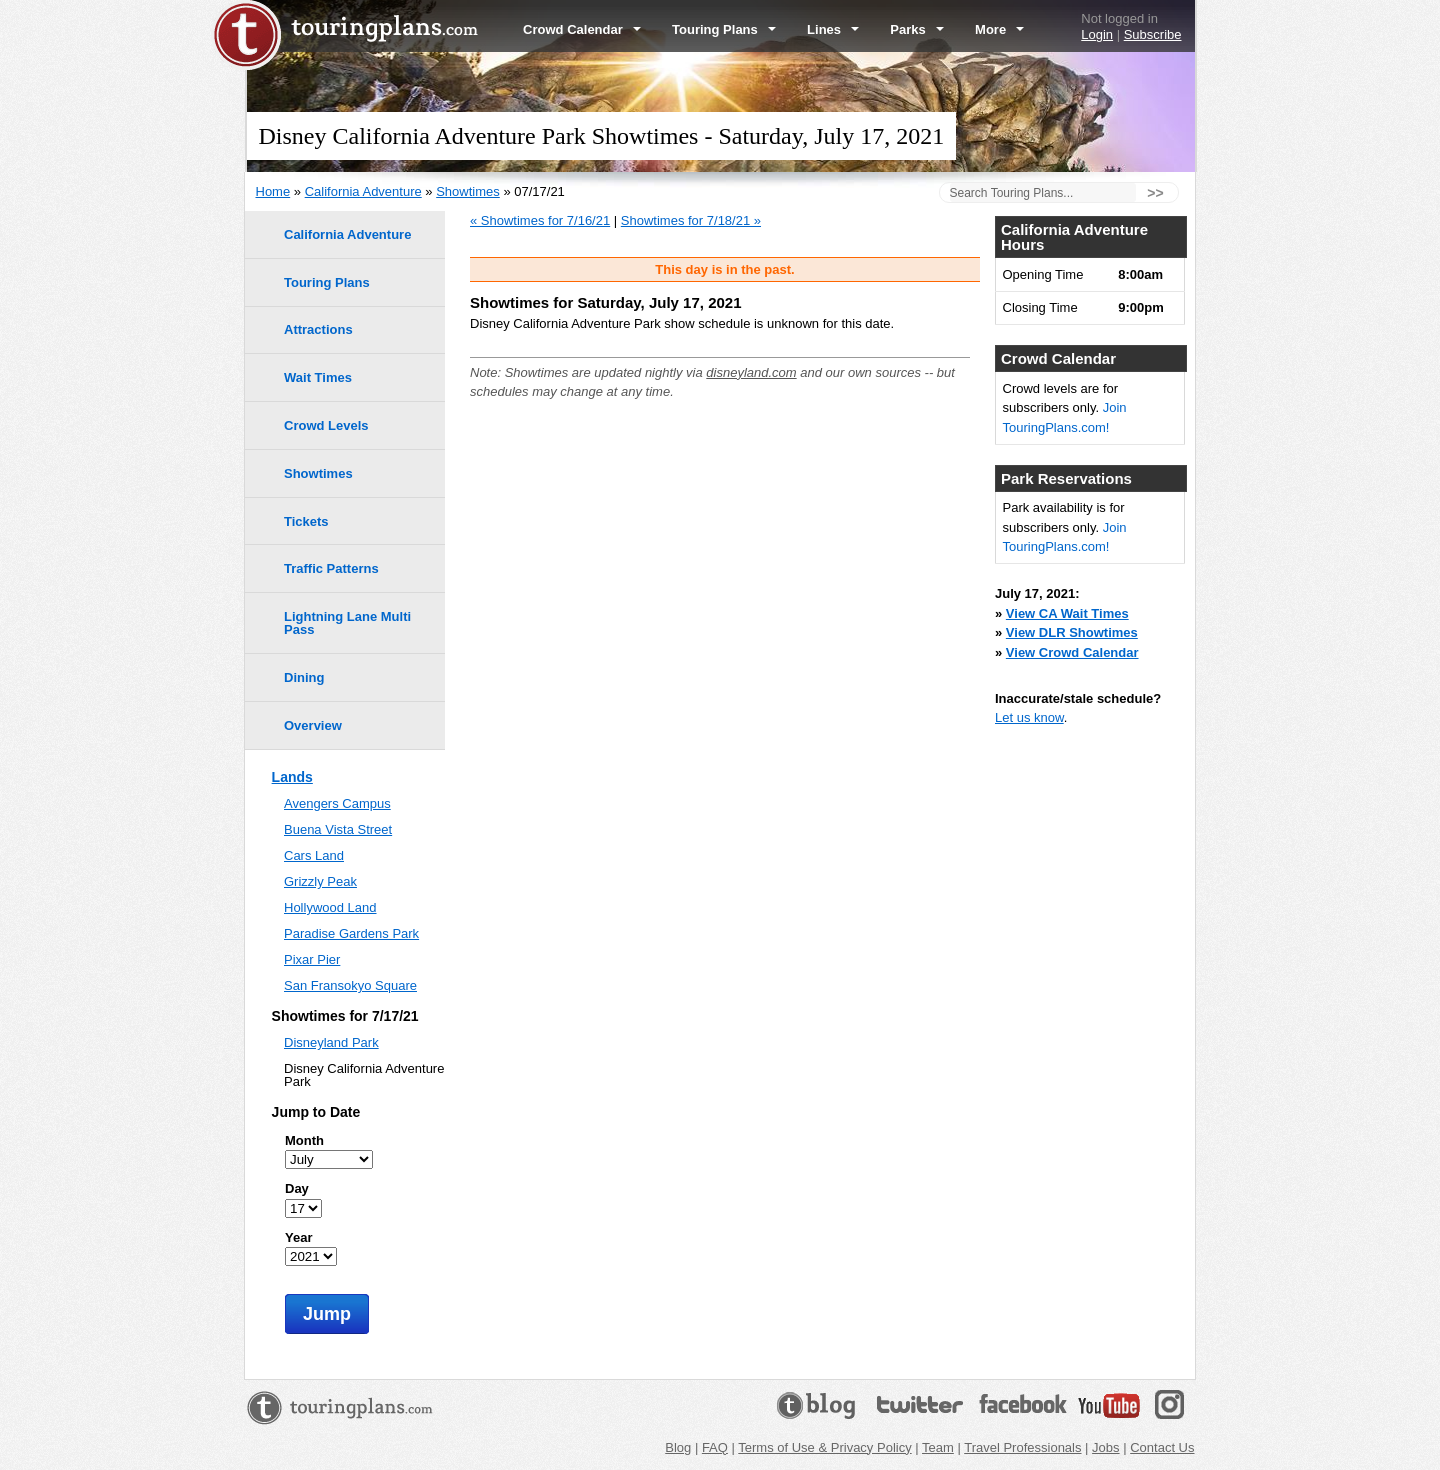 The height and width of the screenshot is (1470, 1440). Describe the element at coordinates (304, 1140) in the screenshot. I see `Month` at that location.